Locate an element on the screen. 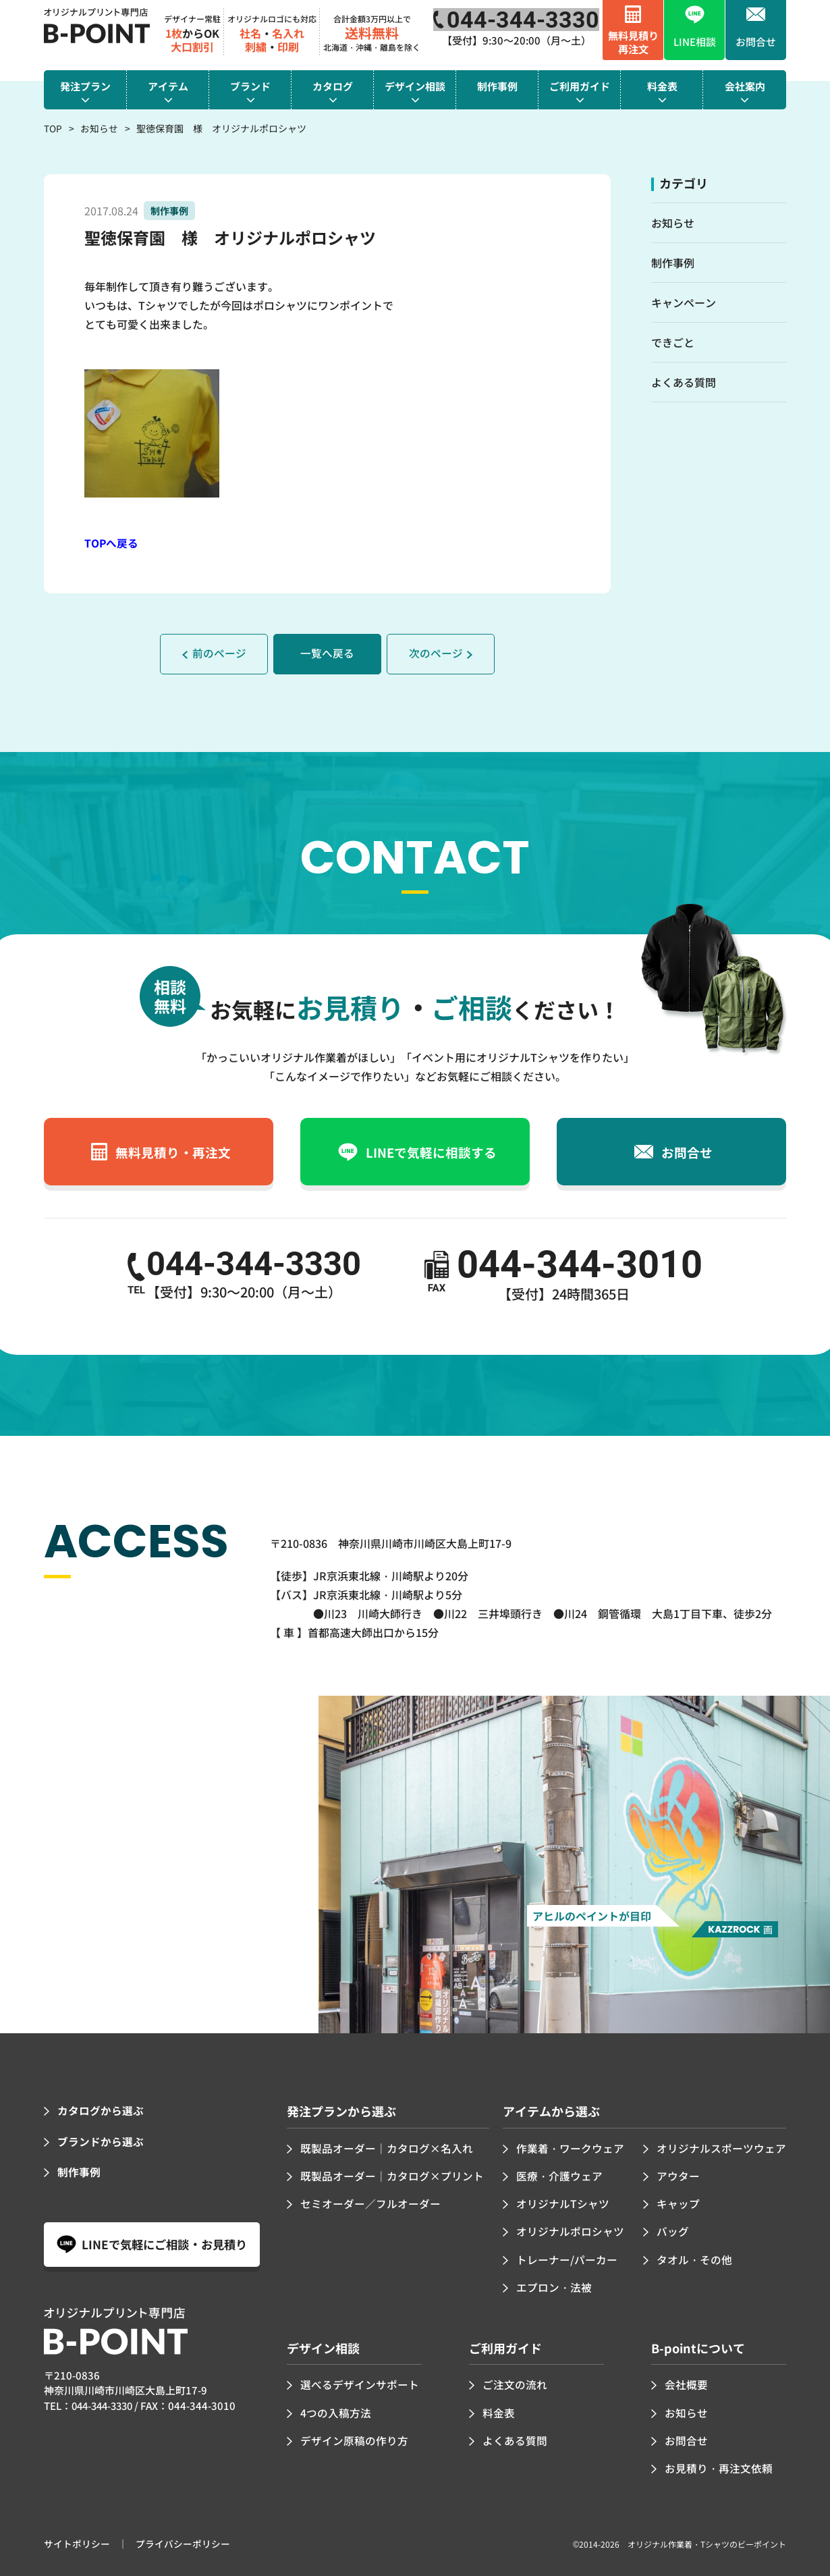  ブランドから選ぶ is located at coordinates (100, 2140).